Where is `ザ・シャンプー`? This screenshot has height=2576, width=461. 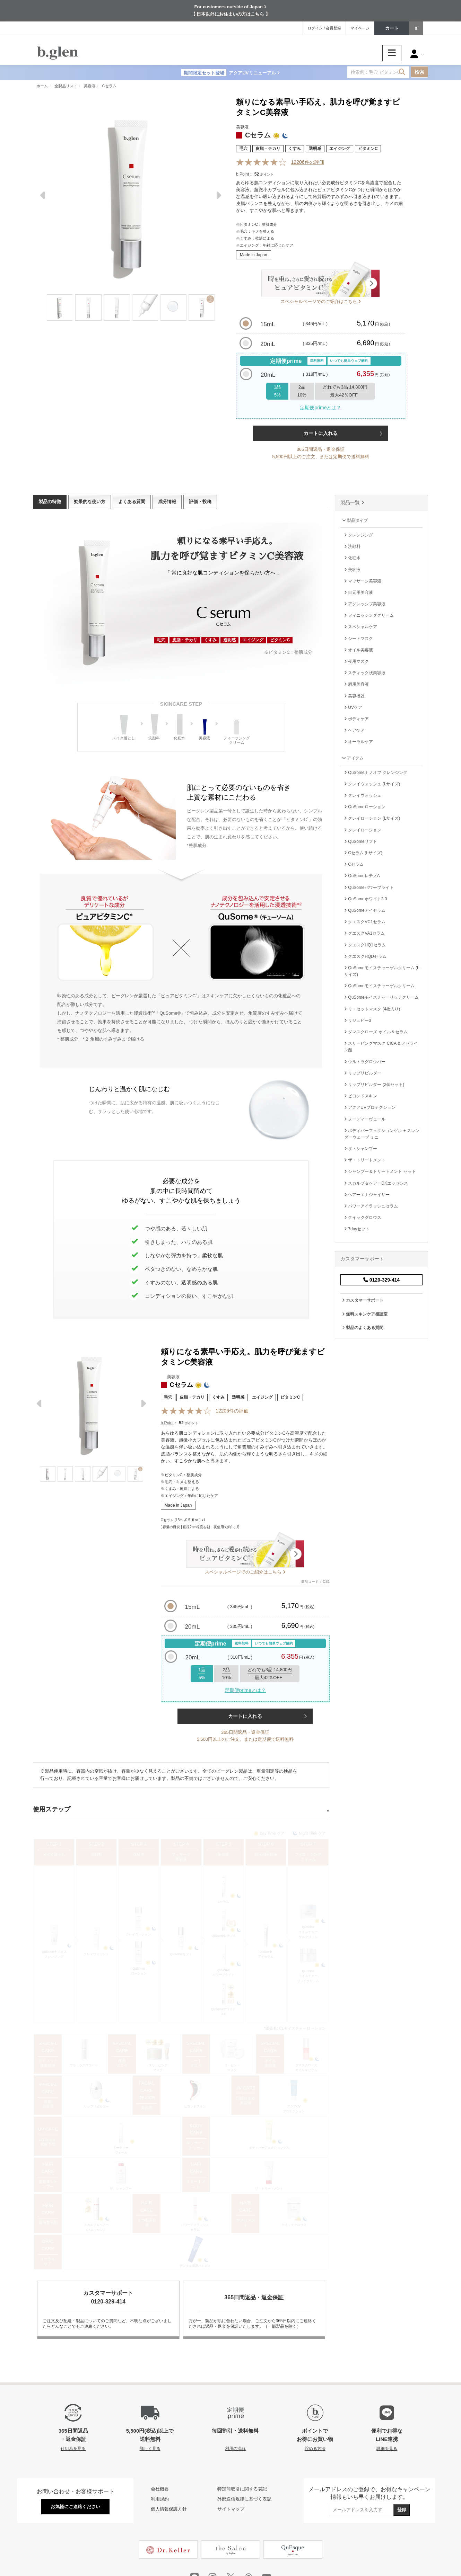 ザ・シャンプー is located at coordinates (121, 2188).